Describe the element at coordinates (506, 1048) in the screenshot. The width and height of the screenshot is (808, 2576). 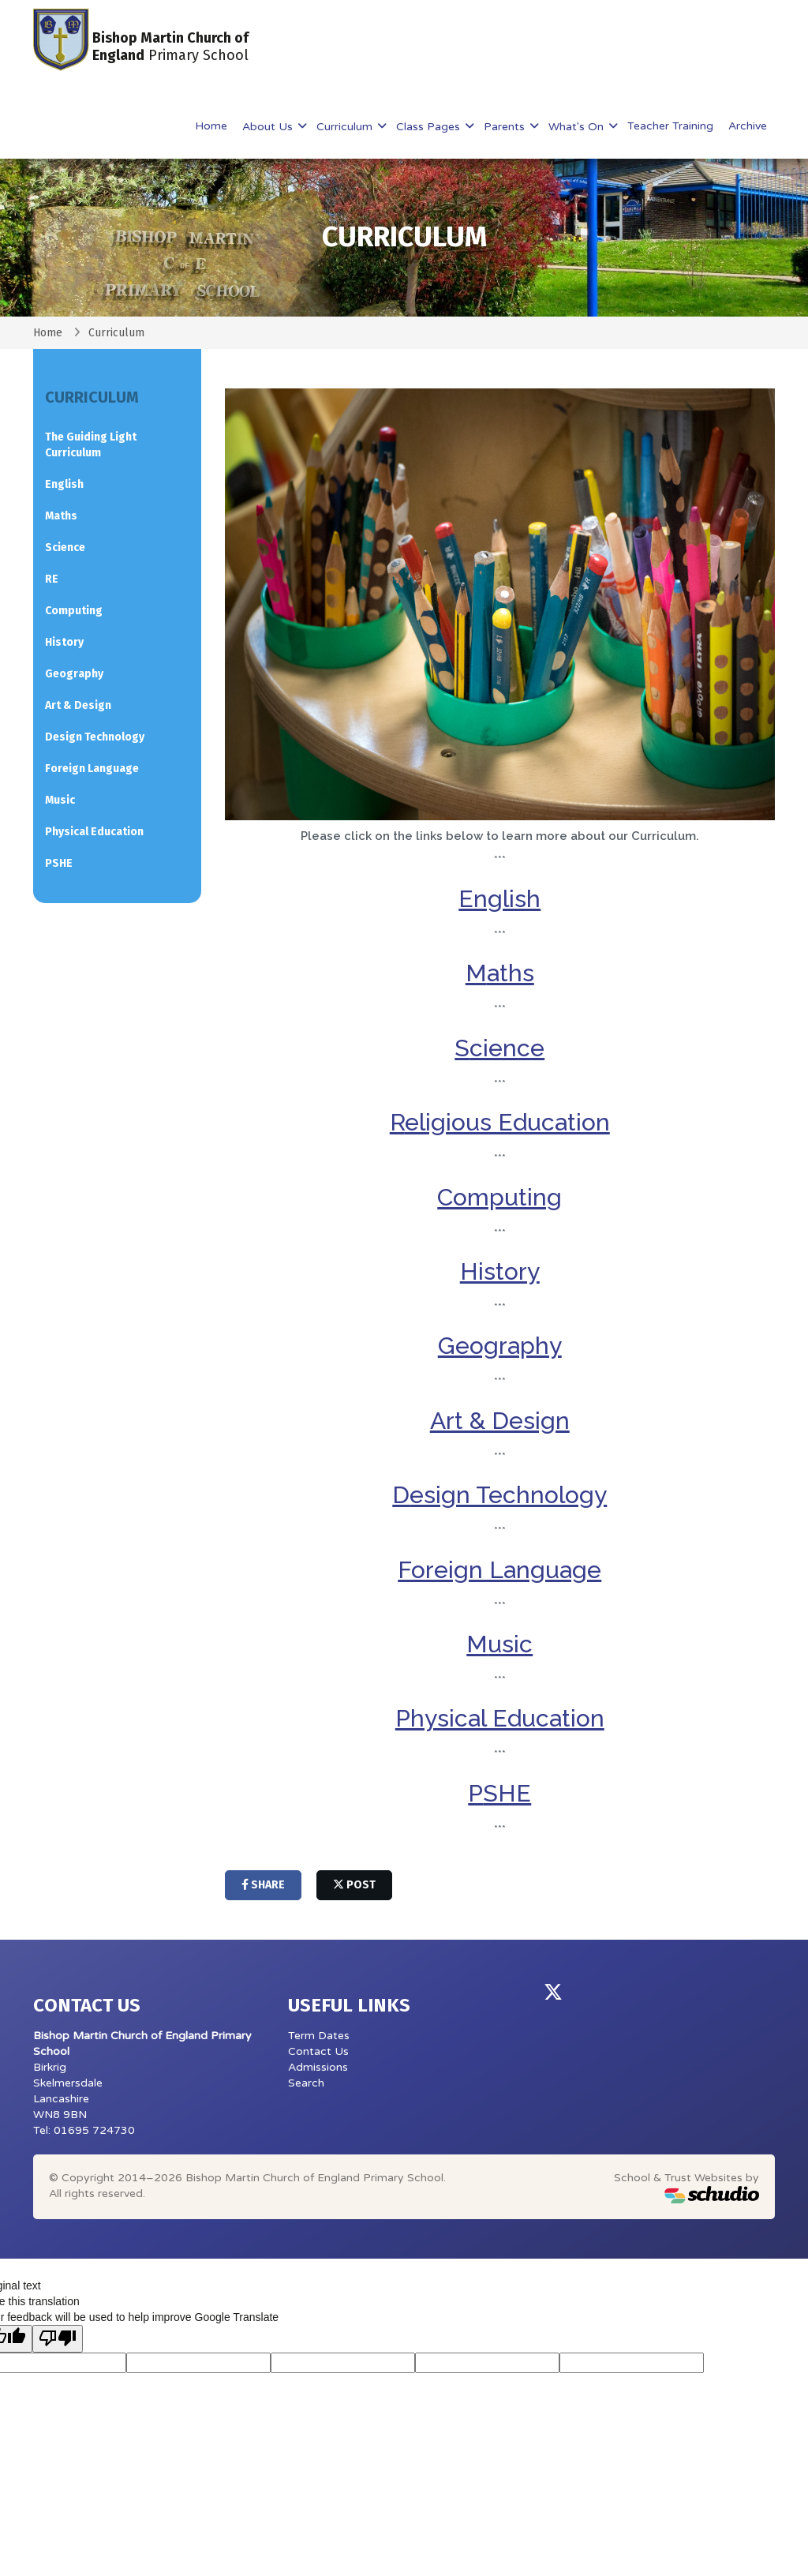
I see `cience` at that location.